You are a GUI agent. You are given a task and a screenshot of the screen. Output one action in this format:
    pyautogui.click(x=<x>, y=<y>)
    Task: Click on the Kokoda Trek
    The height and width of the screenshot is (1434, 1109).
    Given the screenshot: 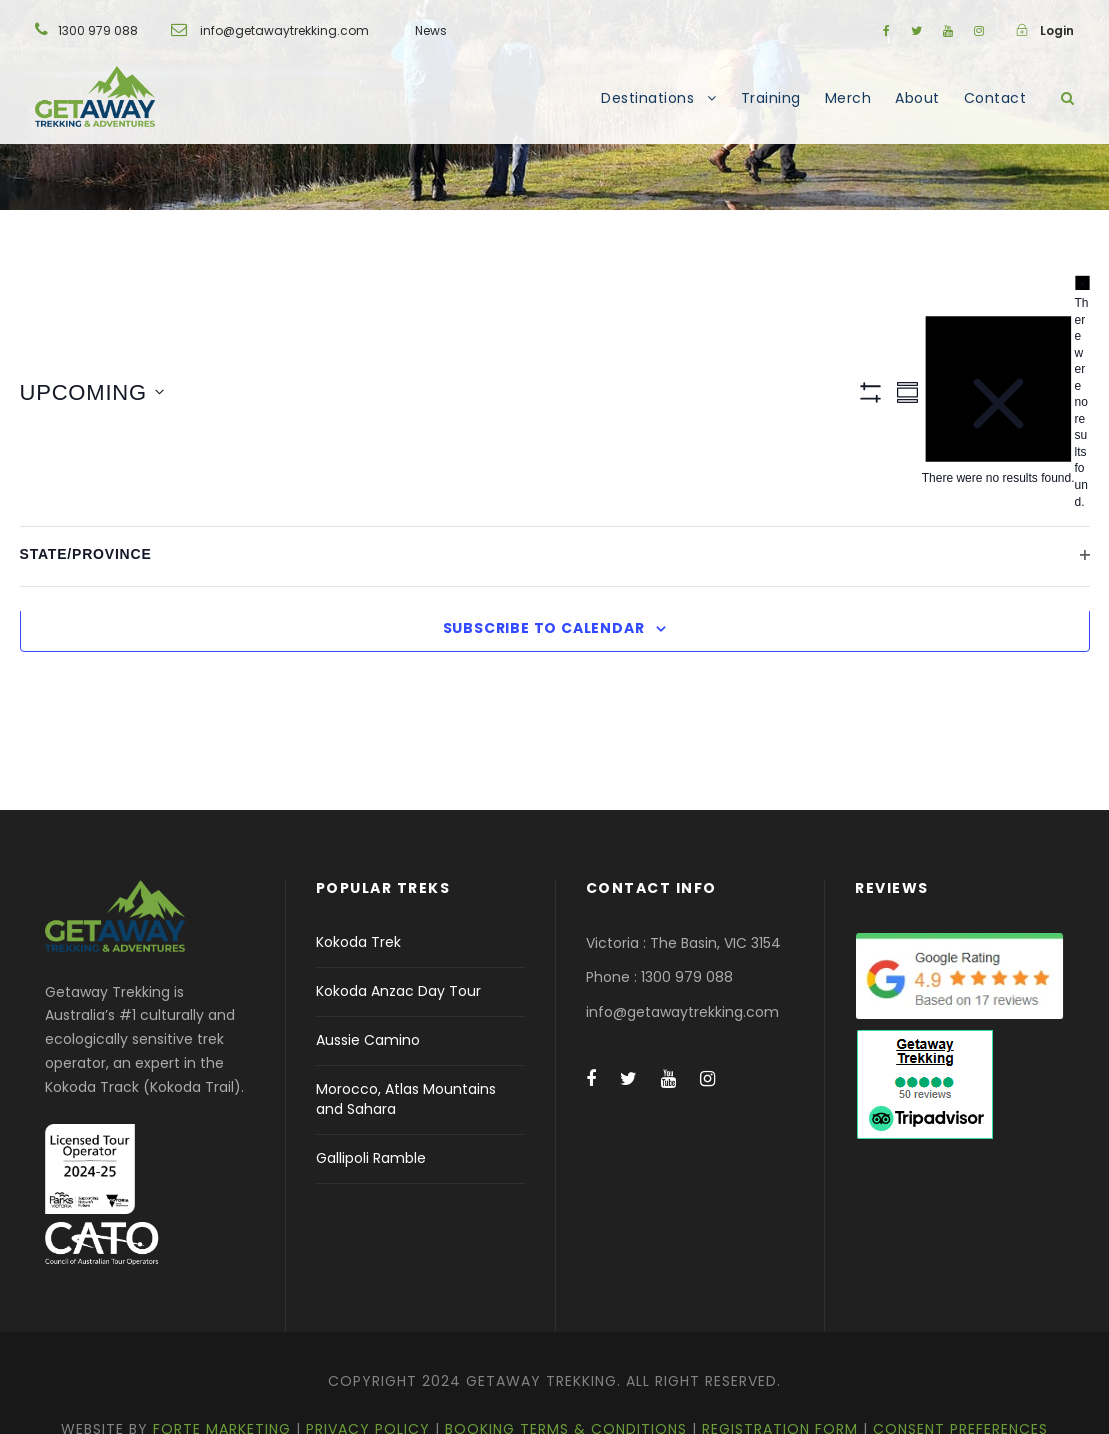 What is the action you would take?
    pyautogui.click(x=358, y=942)
    